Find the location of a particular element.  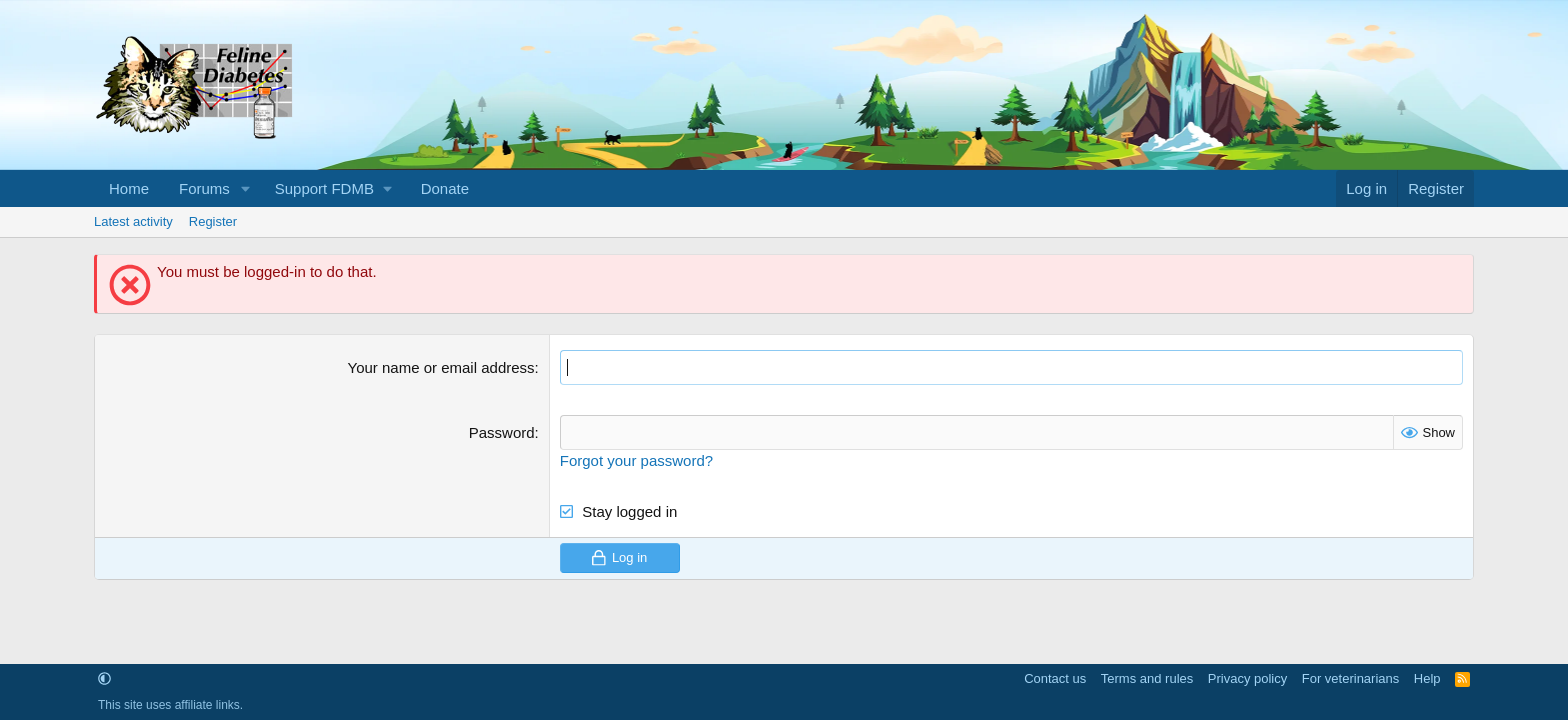

Home is located at coordinates (129, 188).